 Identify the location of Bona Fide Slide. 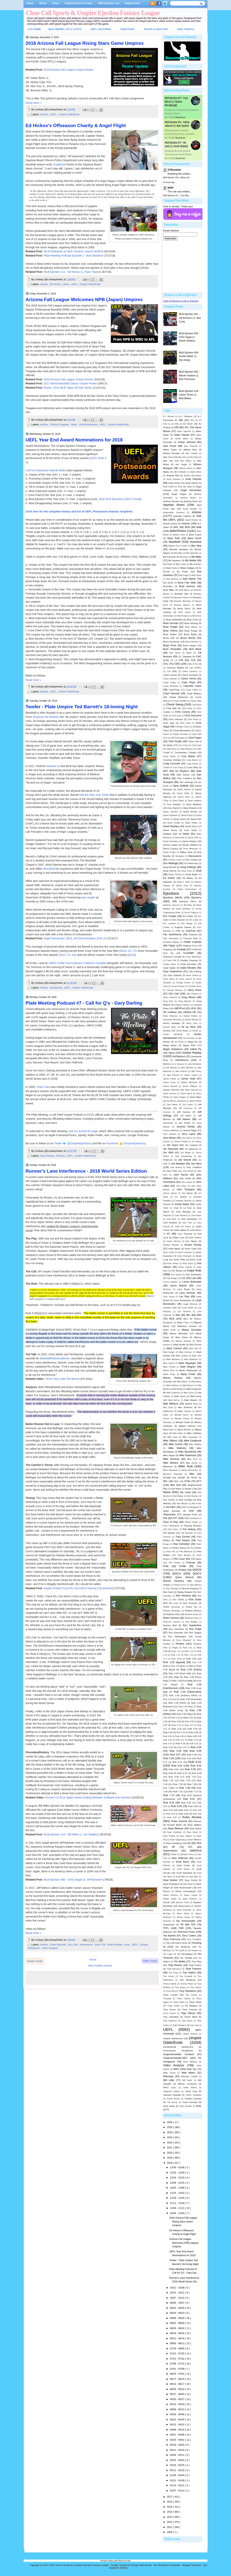
(187, 582).